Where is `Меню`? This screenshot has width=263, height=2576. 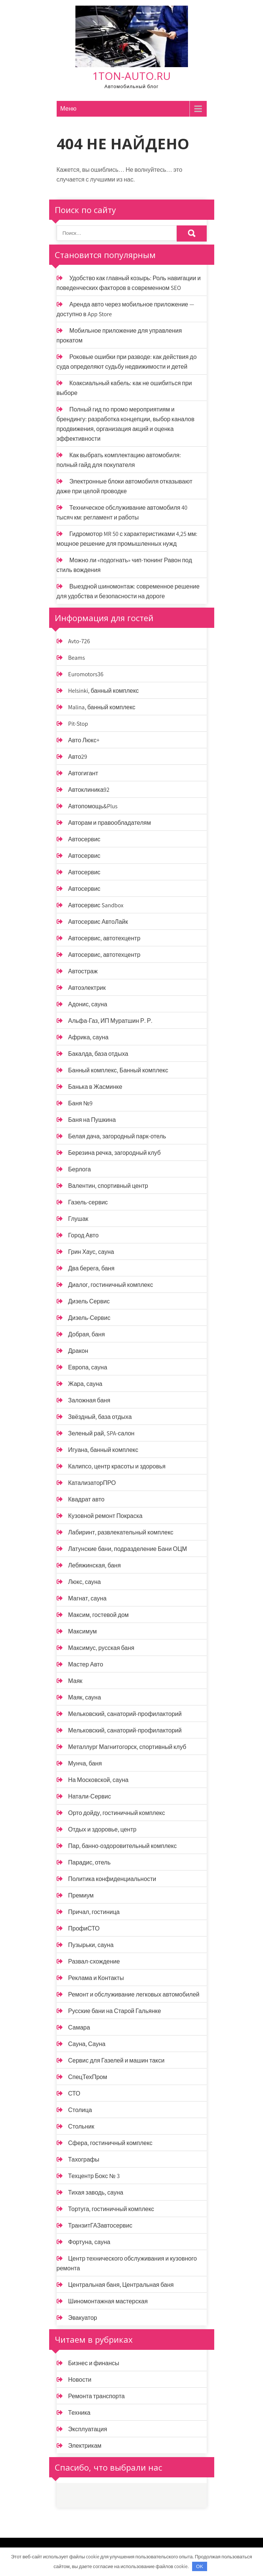
Меню is located at coordinates (68, 109).